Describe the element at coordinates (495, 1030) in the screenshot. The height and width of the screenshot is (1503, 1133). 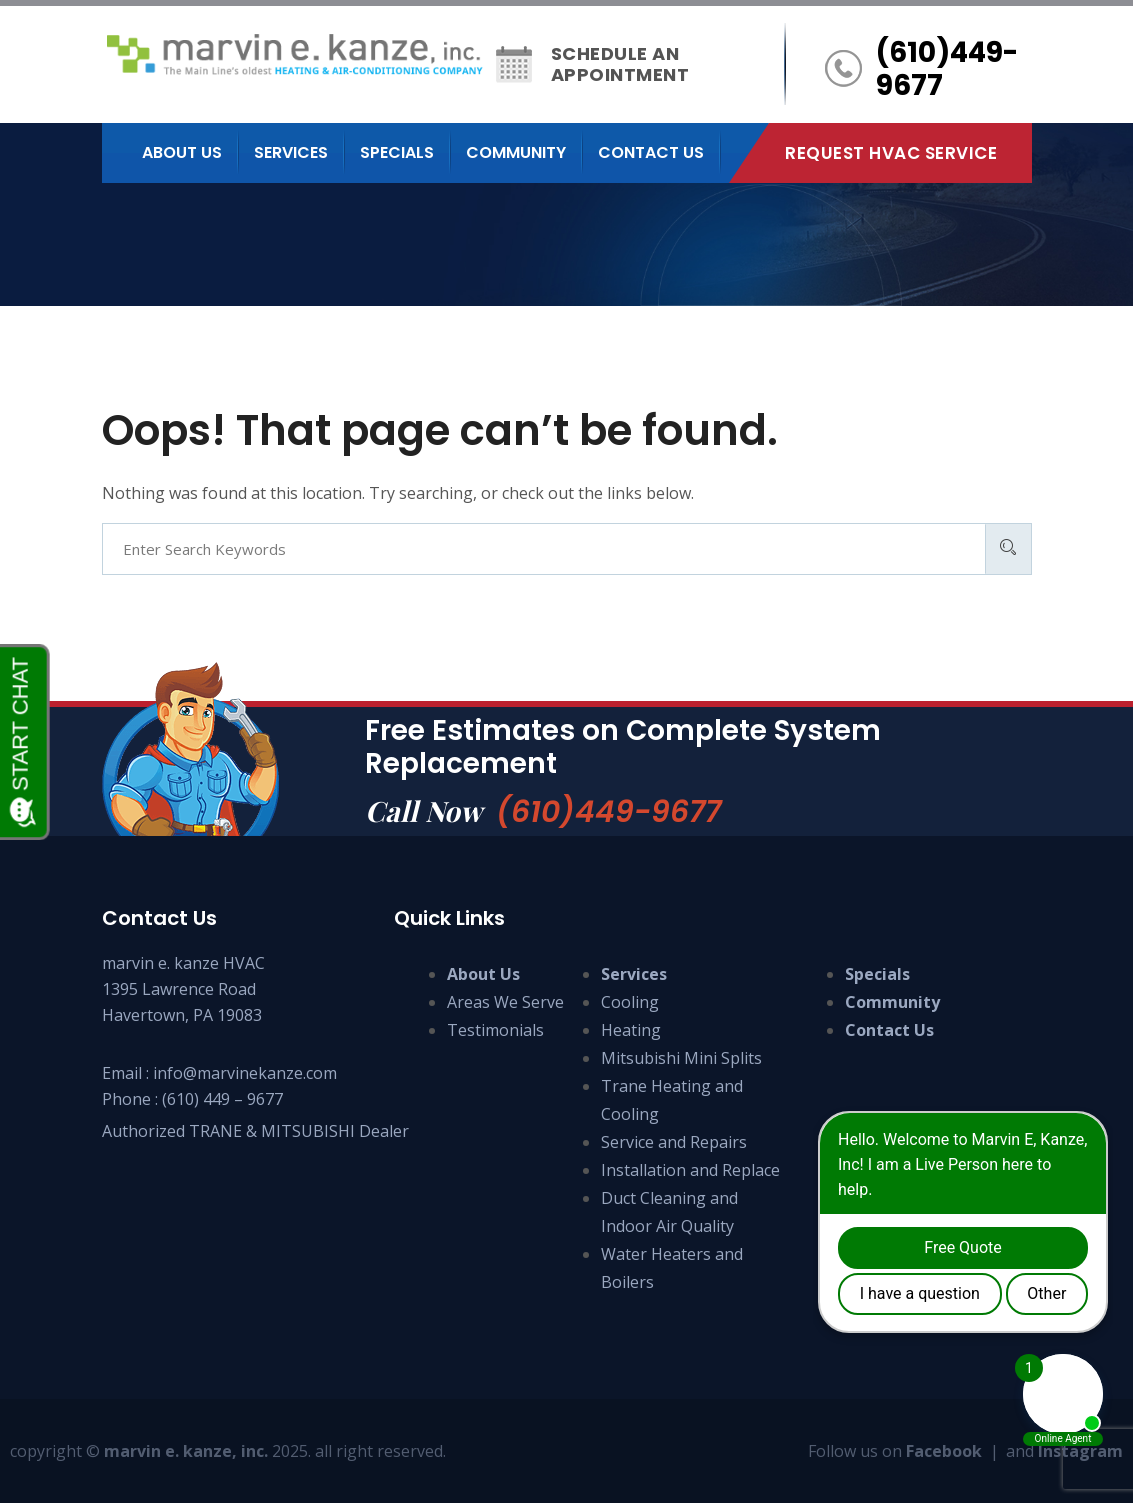
I see `Testimonials` at that location.